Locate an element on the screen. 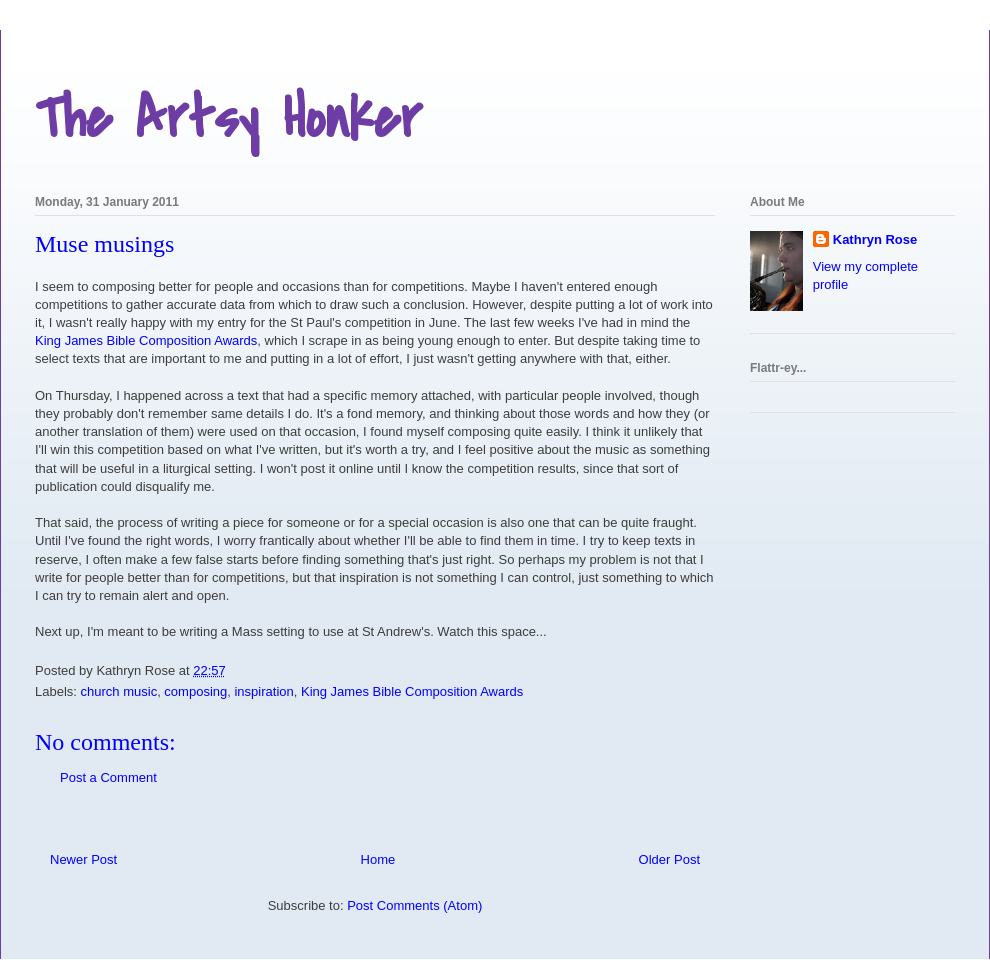  The Artsy Honker is located at coordinates (228, 119).